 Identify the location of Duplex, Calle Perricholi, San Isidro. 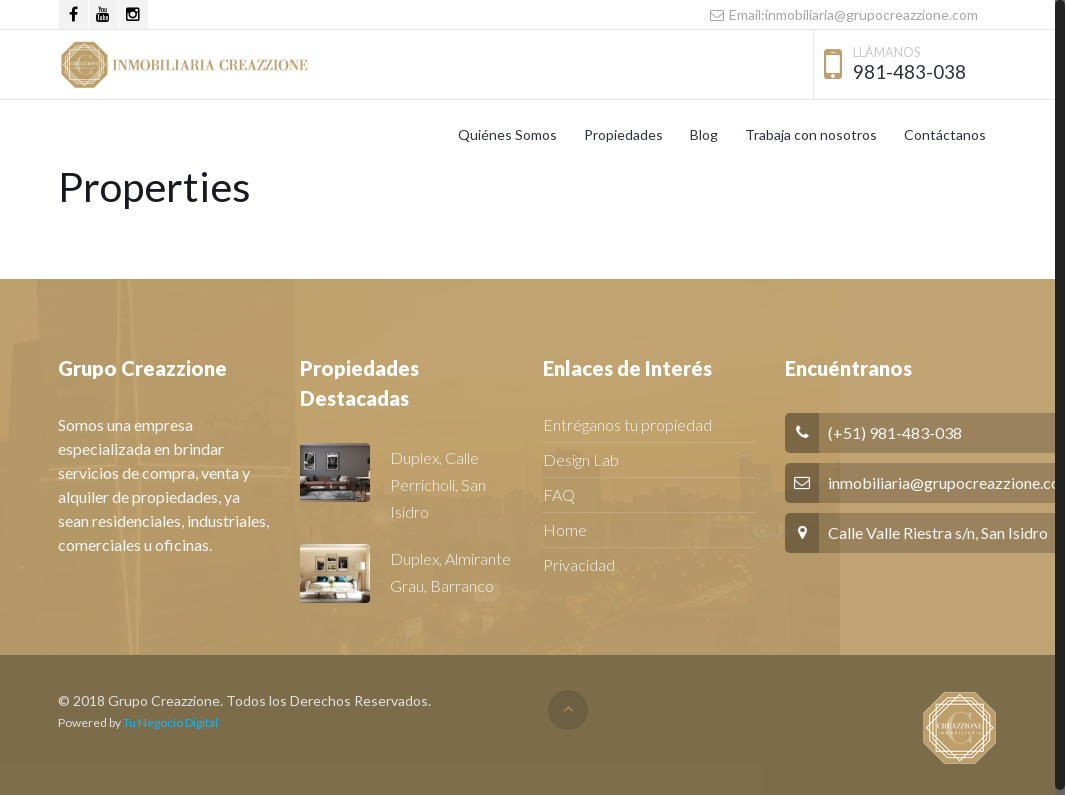
(438, 484).